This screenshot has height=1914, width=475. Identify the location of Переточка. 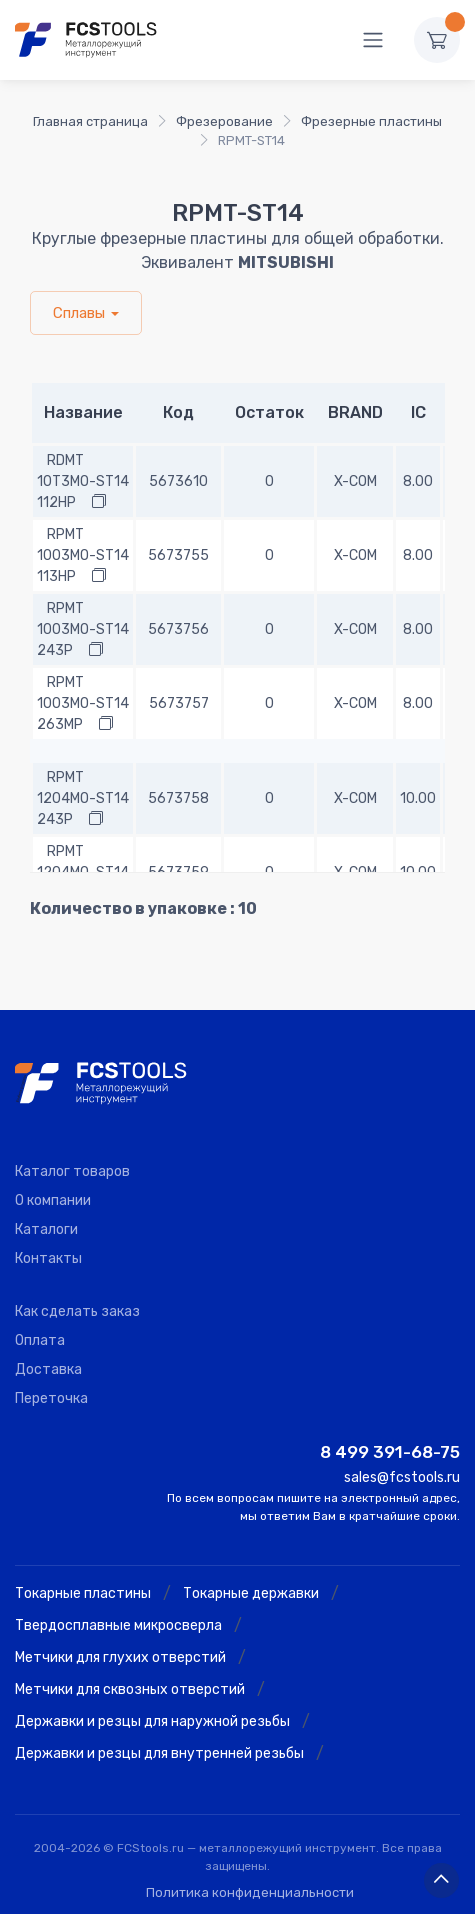
(51, 1398).